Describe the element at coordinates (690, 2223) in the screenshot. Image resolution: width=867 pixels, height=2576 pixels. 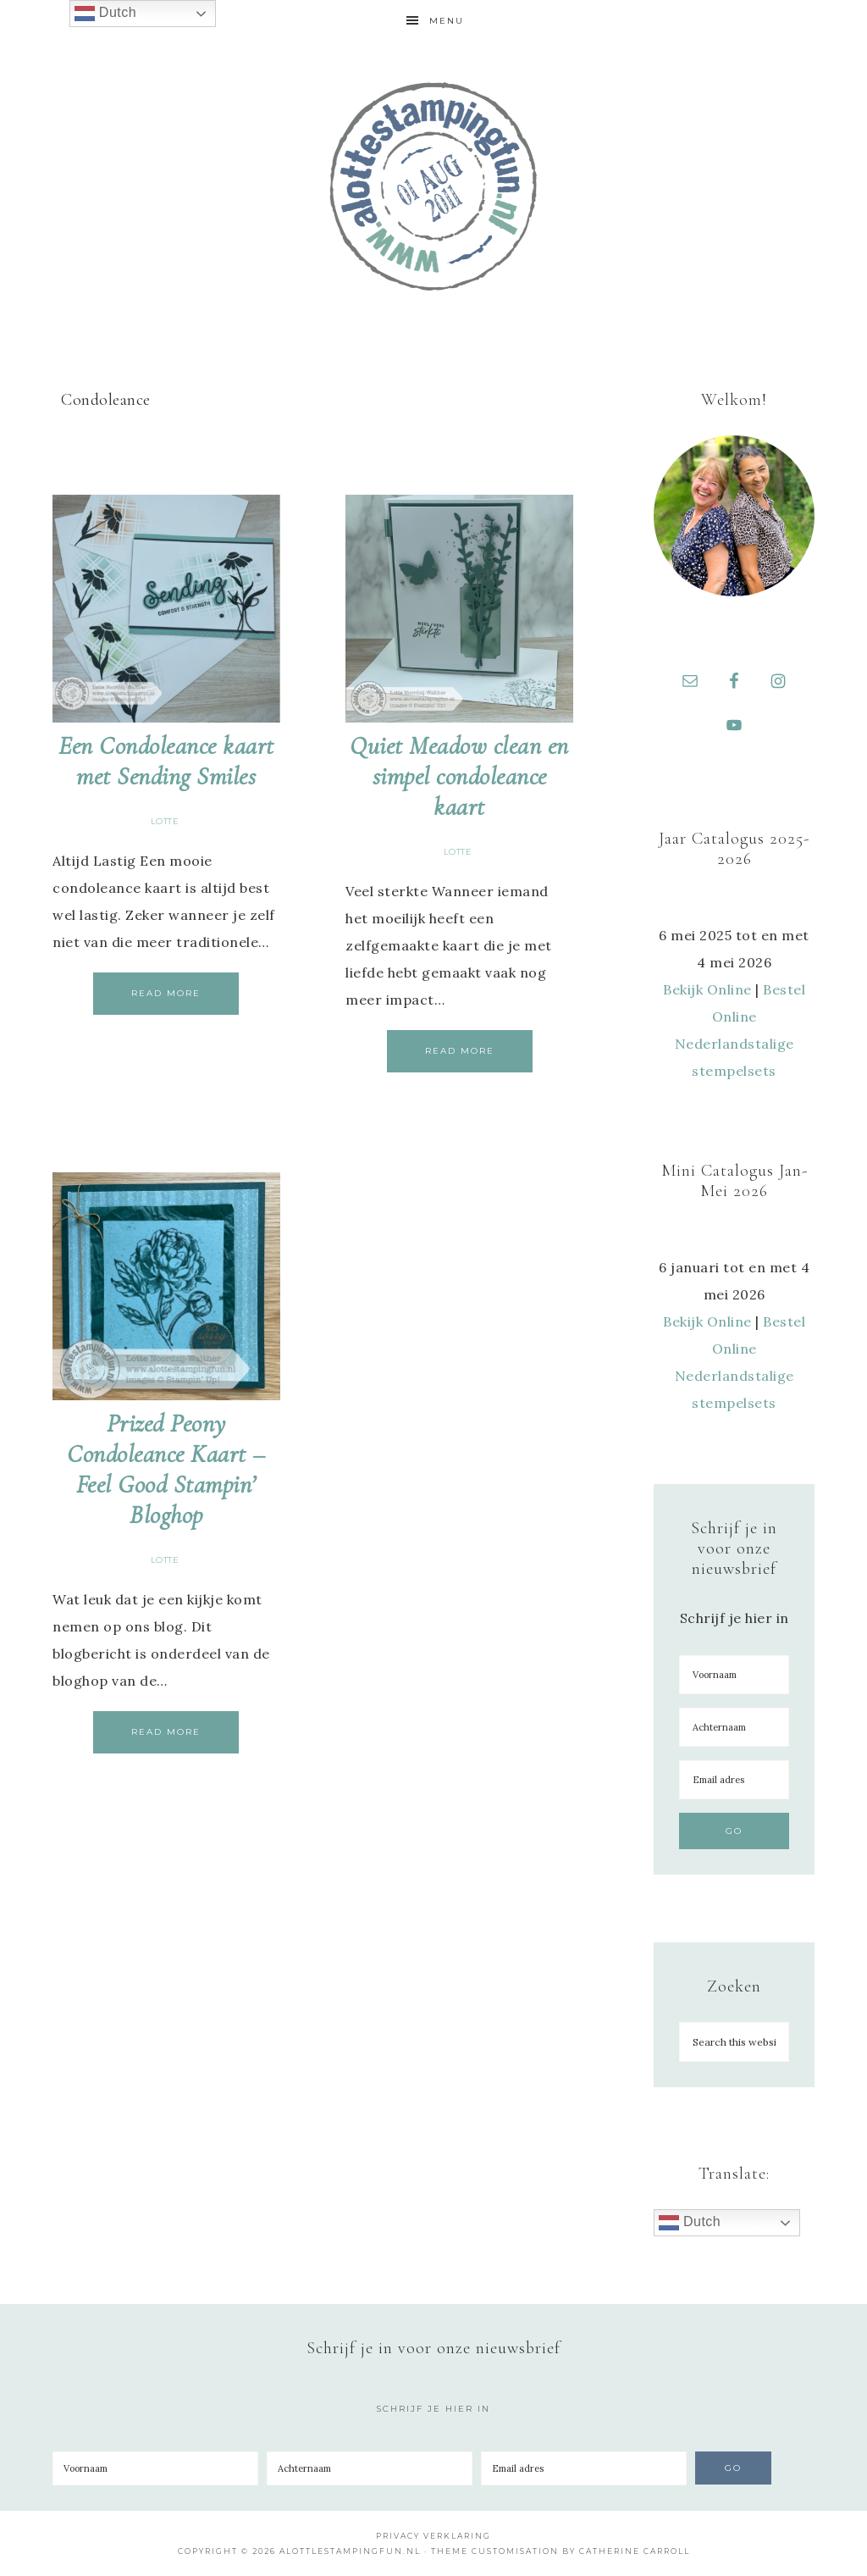
I see `Dutch` at that location.